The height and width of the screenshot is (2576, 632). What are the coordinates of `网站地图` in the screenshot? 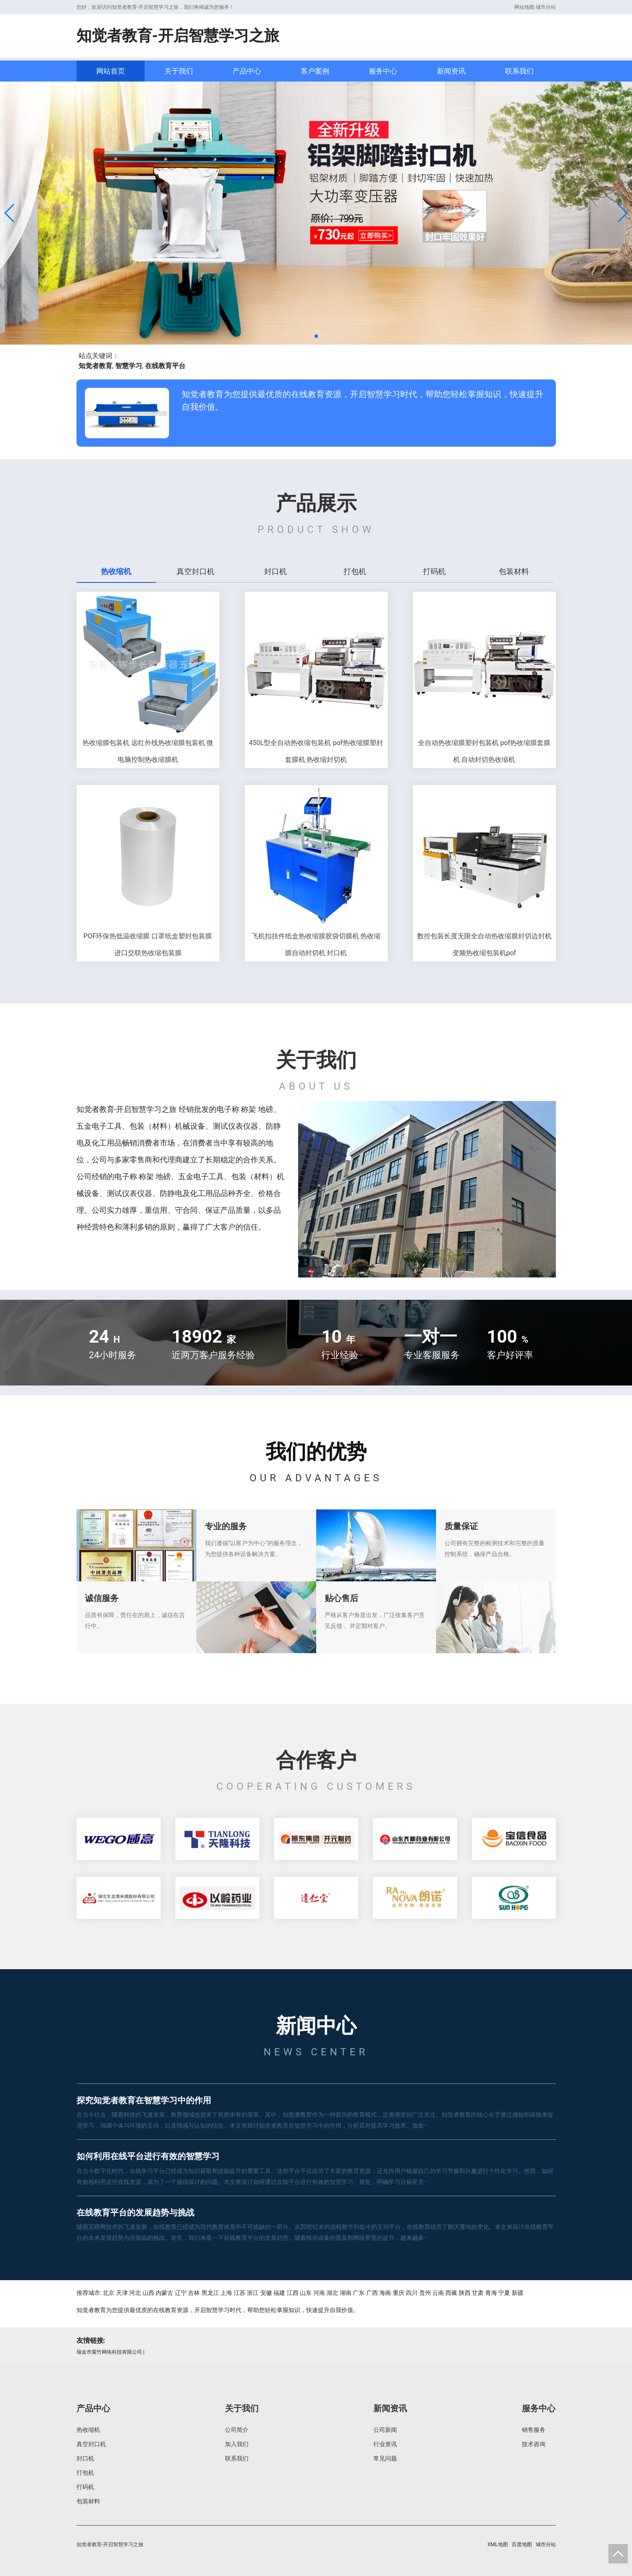 It's located at (524, 7).